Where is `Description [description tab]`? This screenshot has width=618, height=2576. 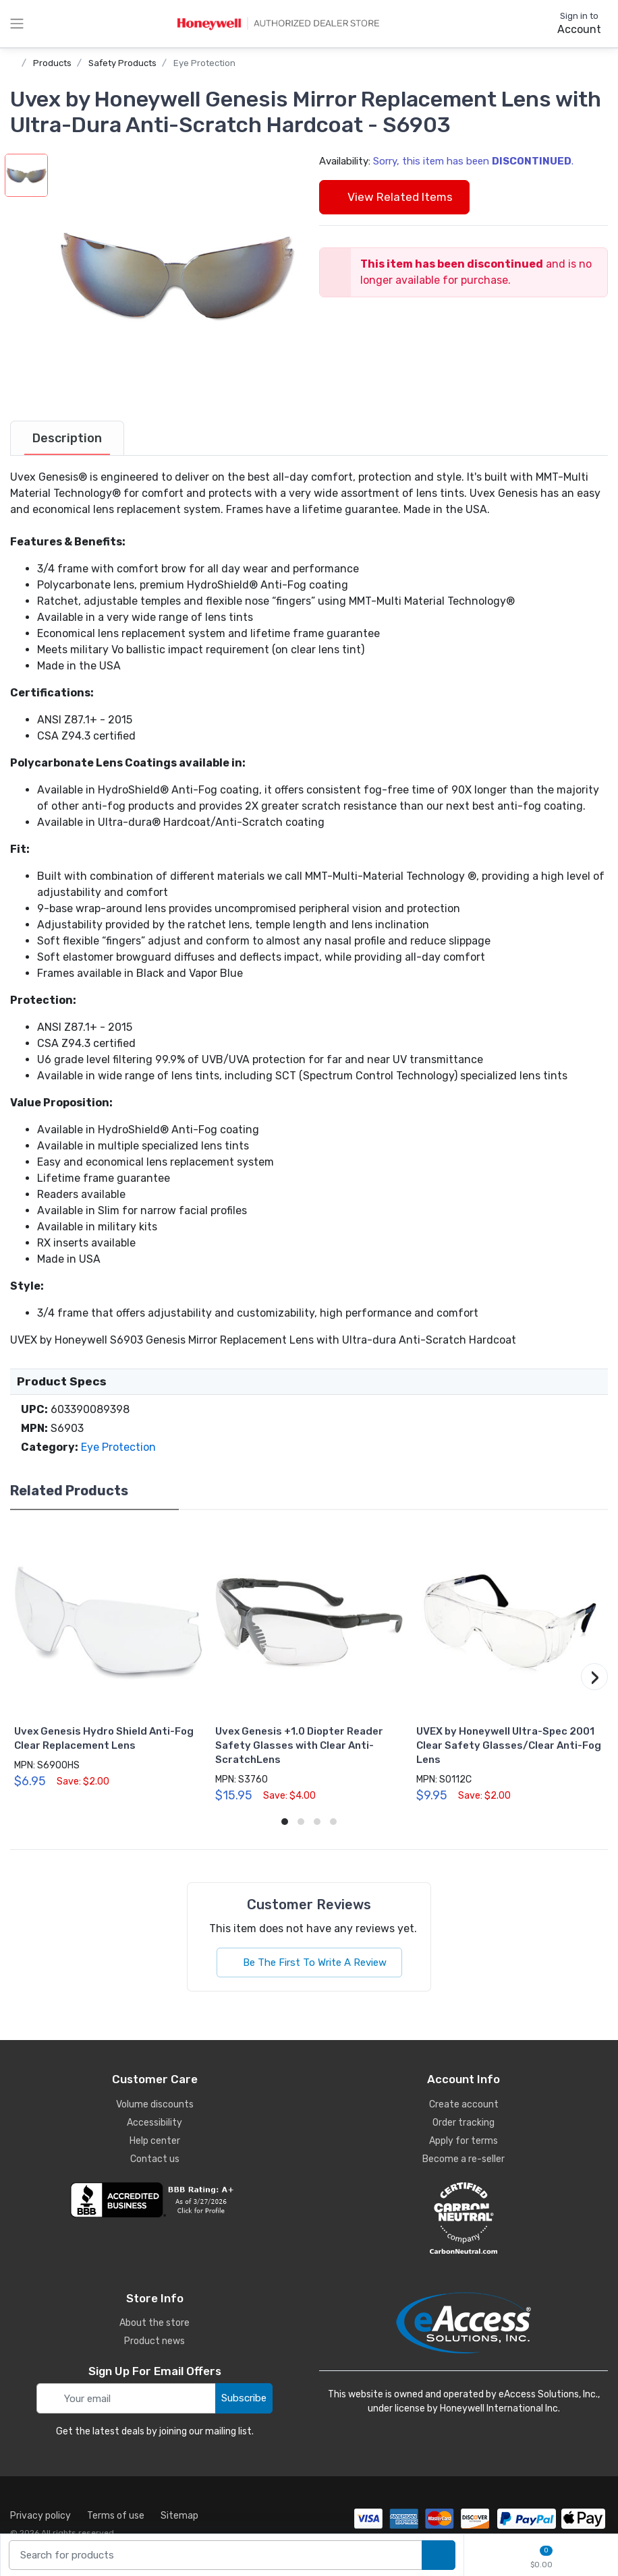
Description [description tab] is located at coordinates (67, 438).